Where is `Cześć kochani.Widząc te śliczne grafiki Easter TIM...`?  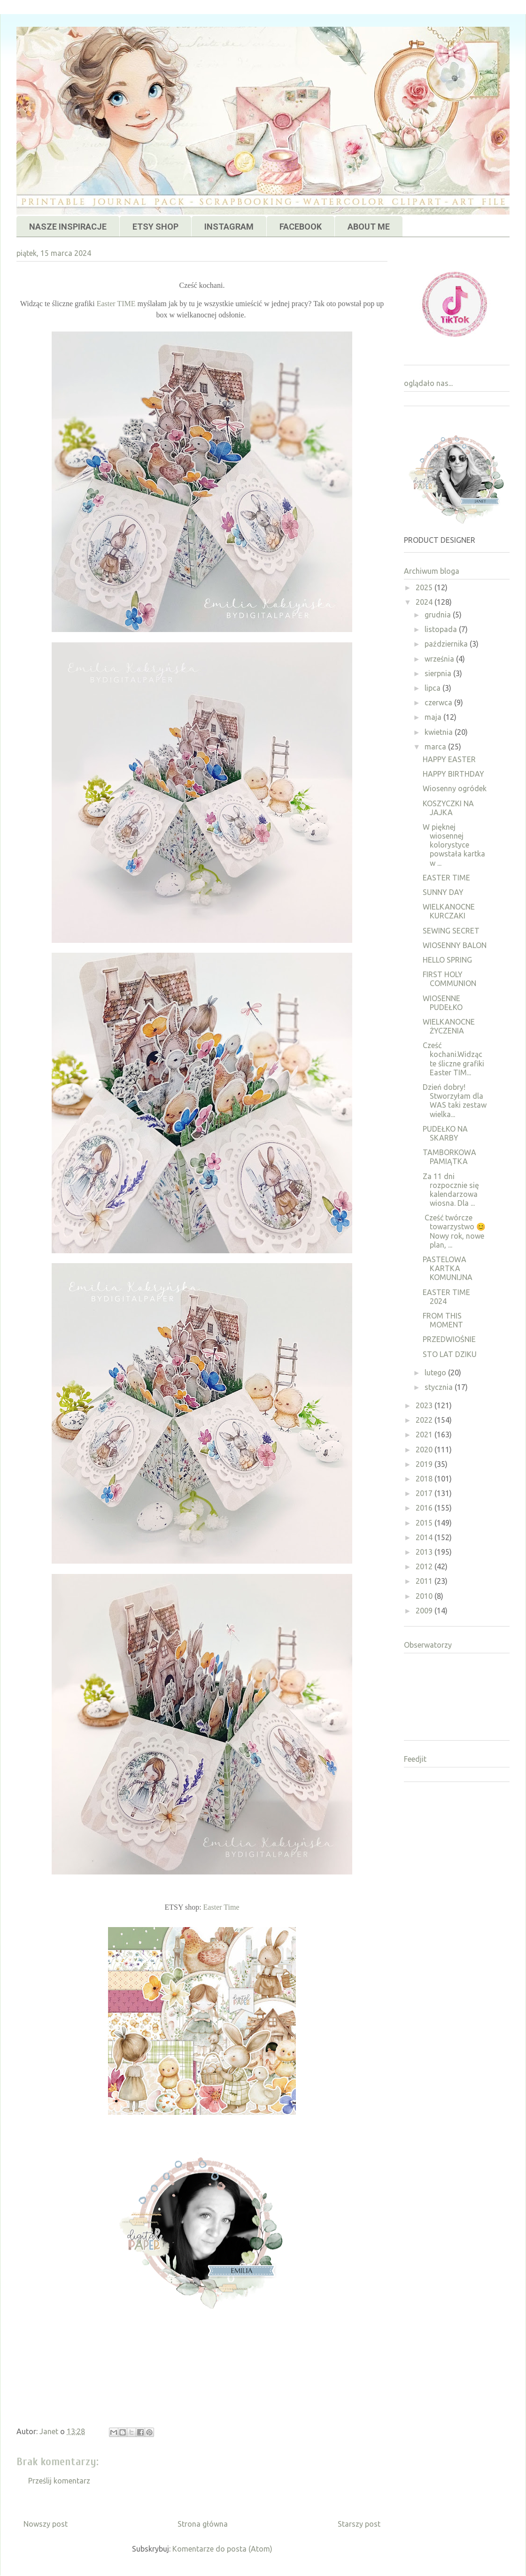 Cześć kochani.Widząc te śliczne grafiki Easter TIM... is located at coordinates (453, 1059).